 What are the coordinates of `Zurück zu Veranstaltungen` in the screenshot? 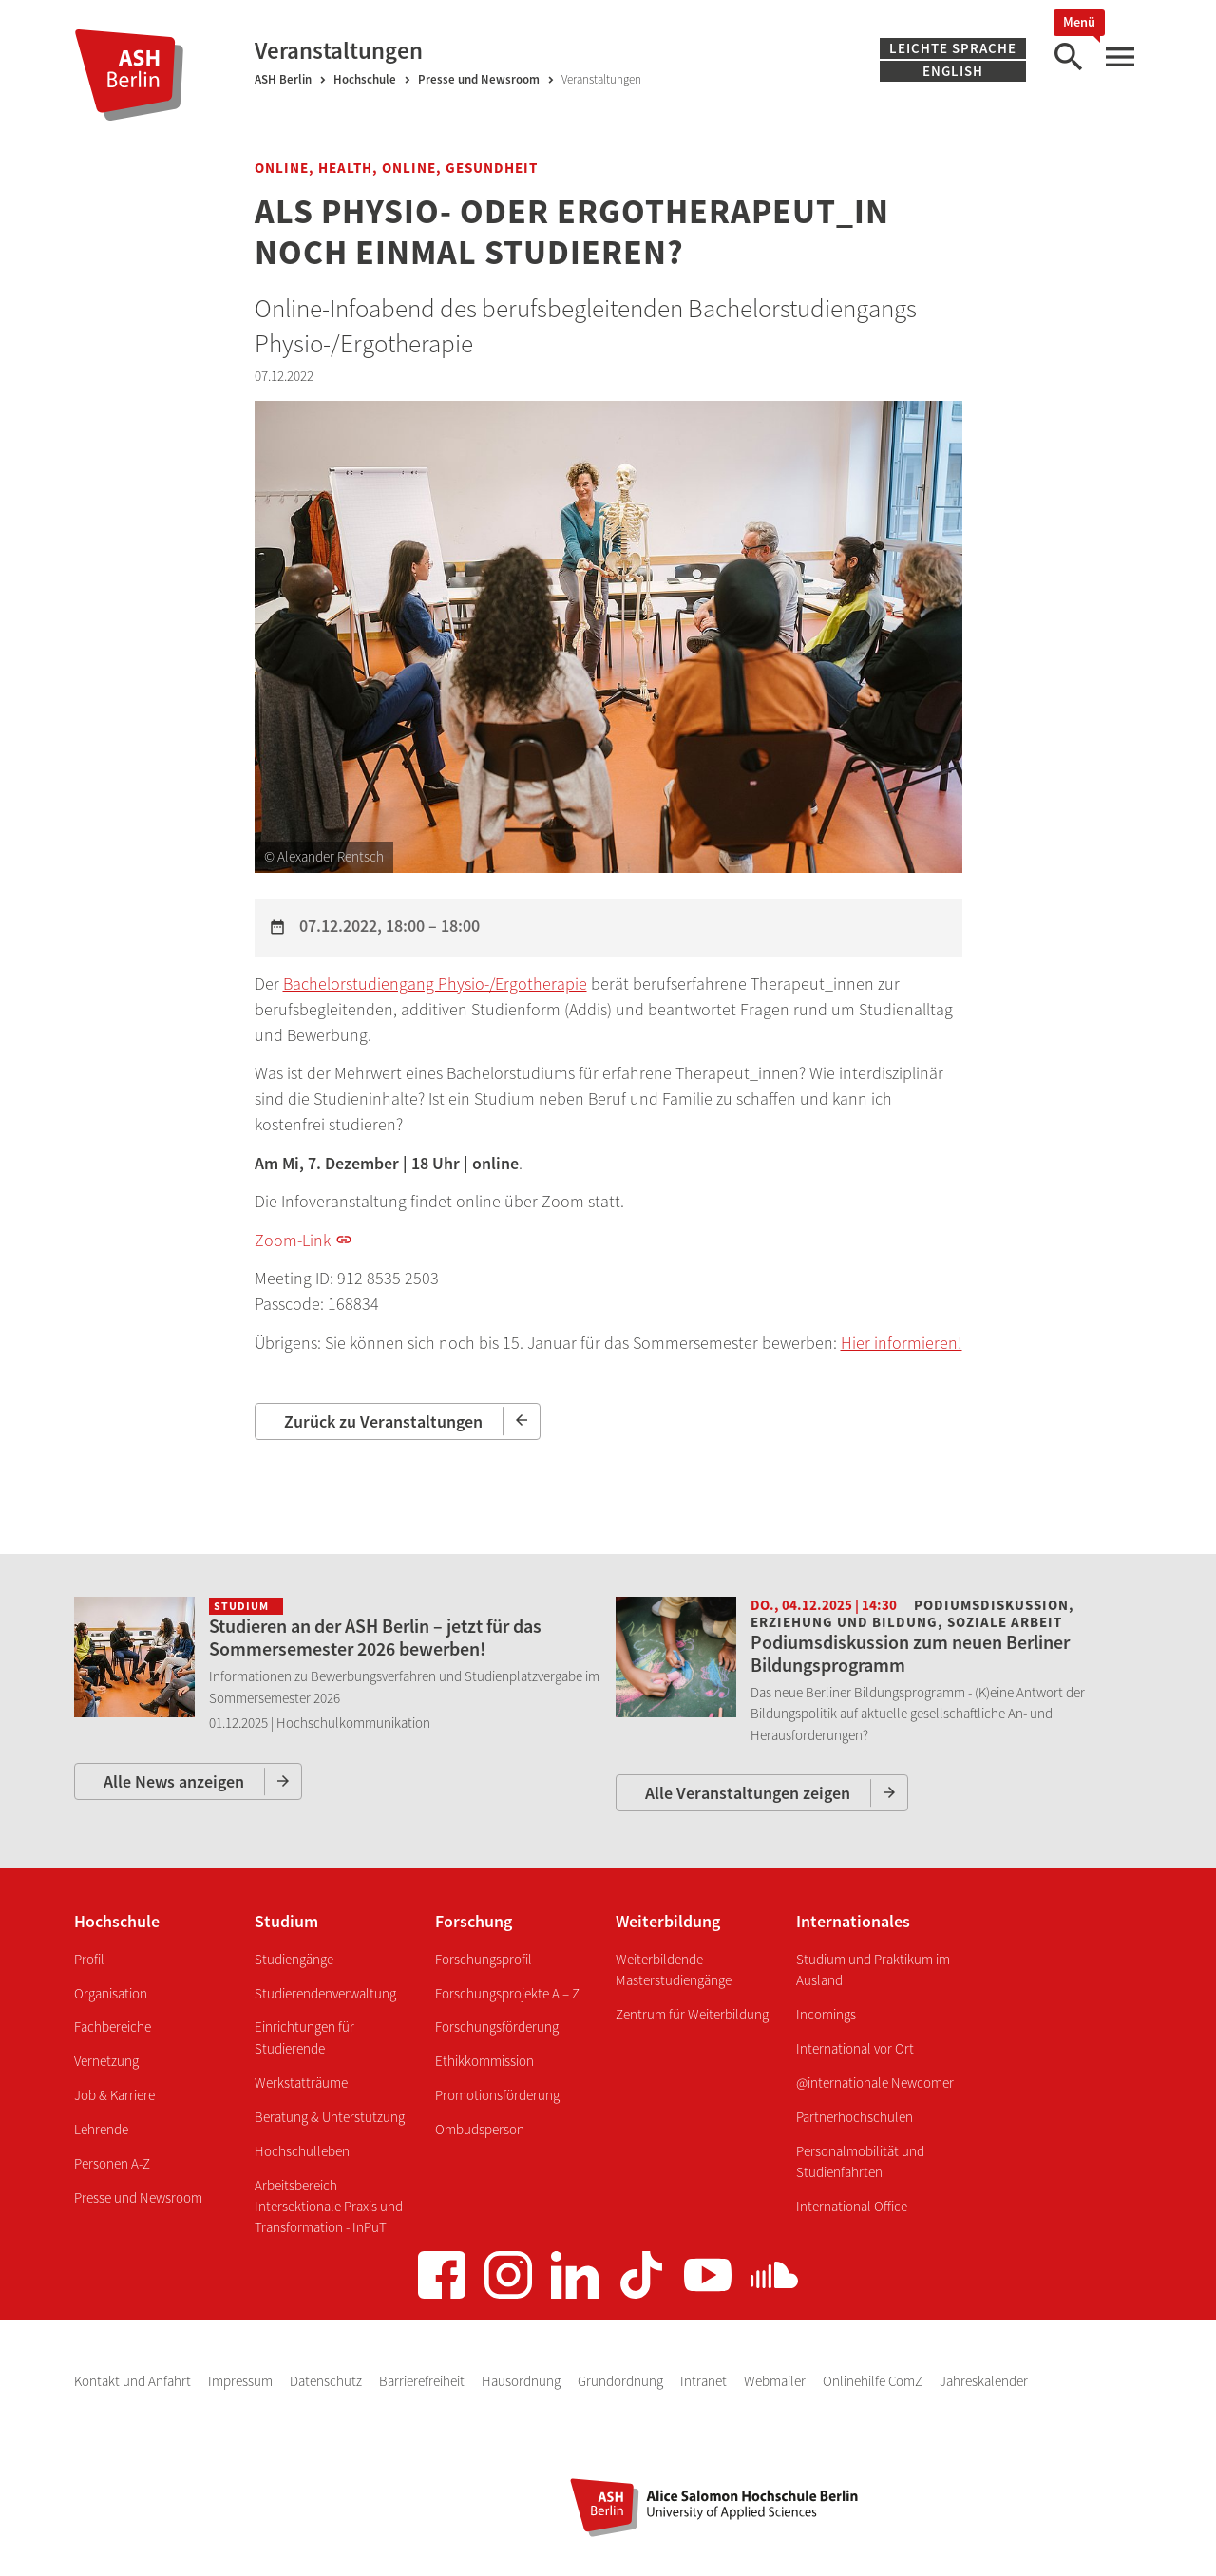 It's located at (383, 1421).